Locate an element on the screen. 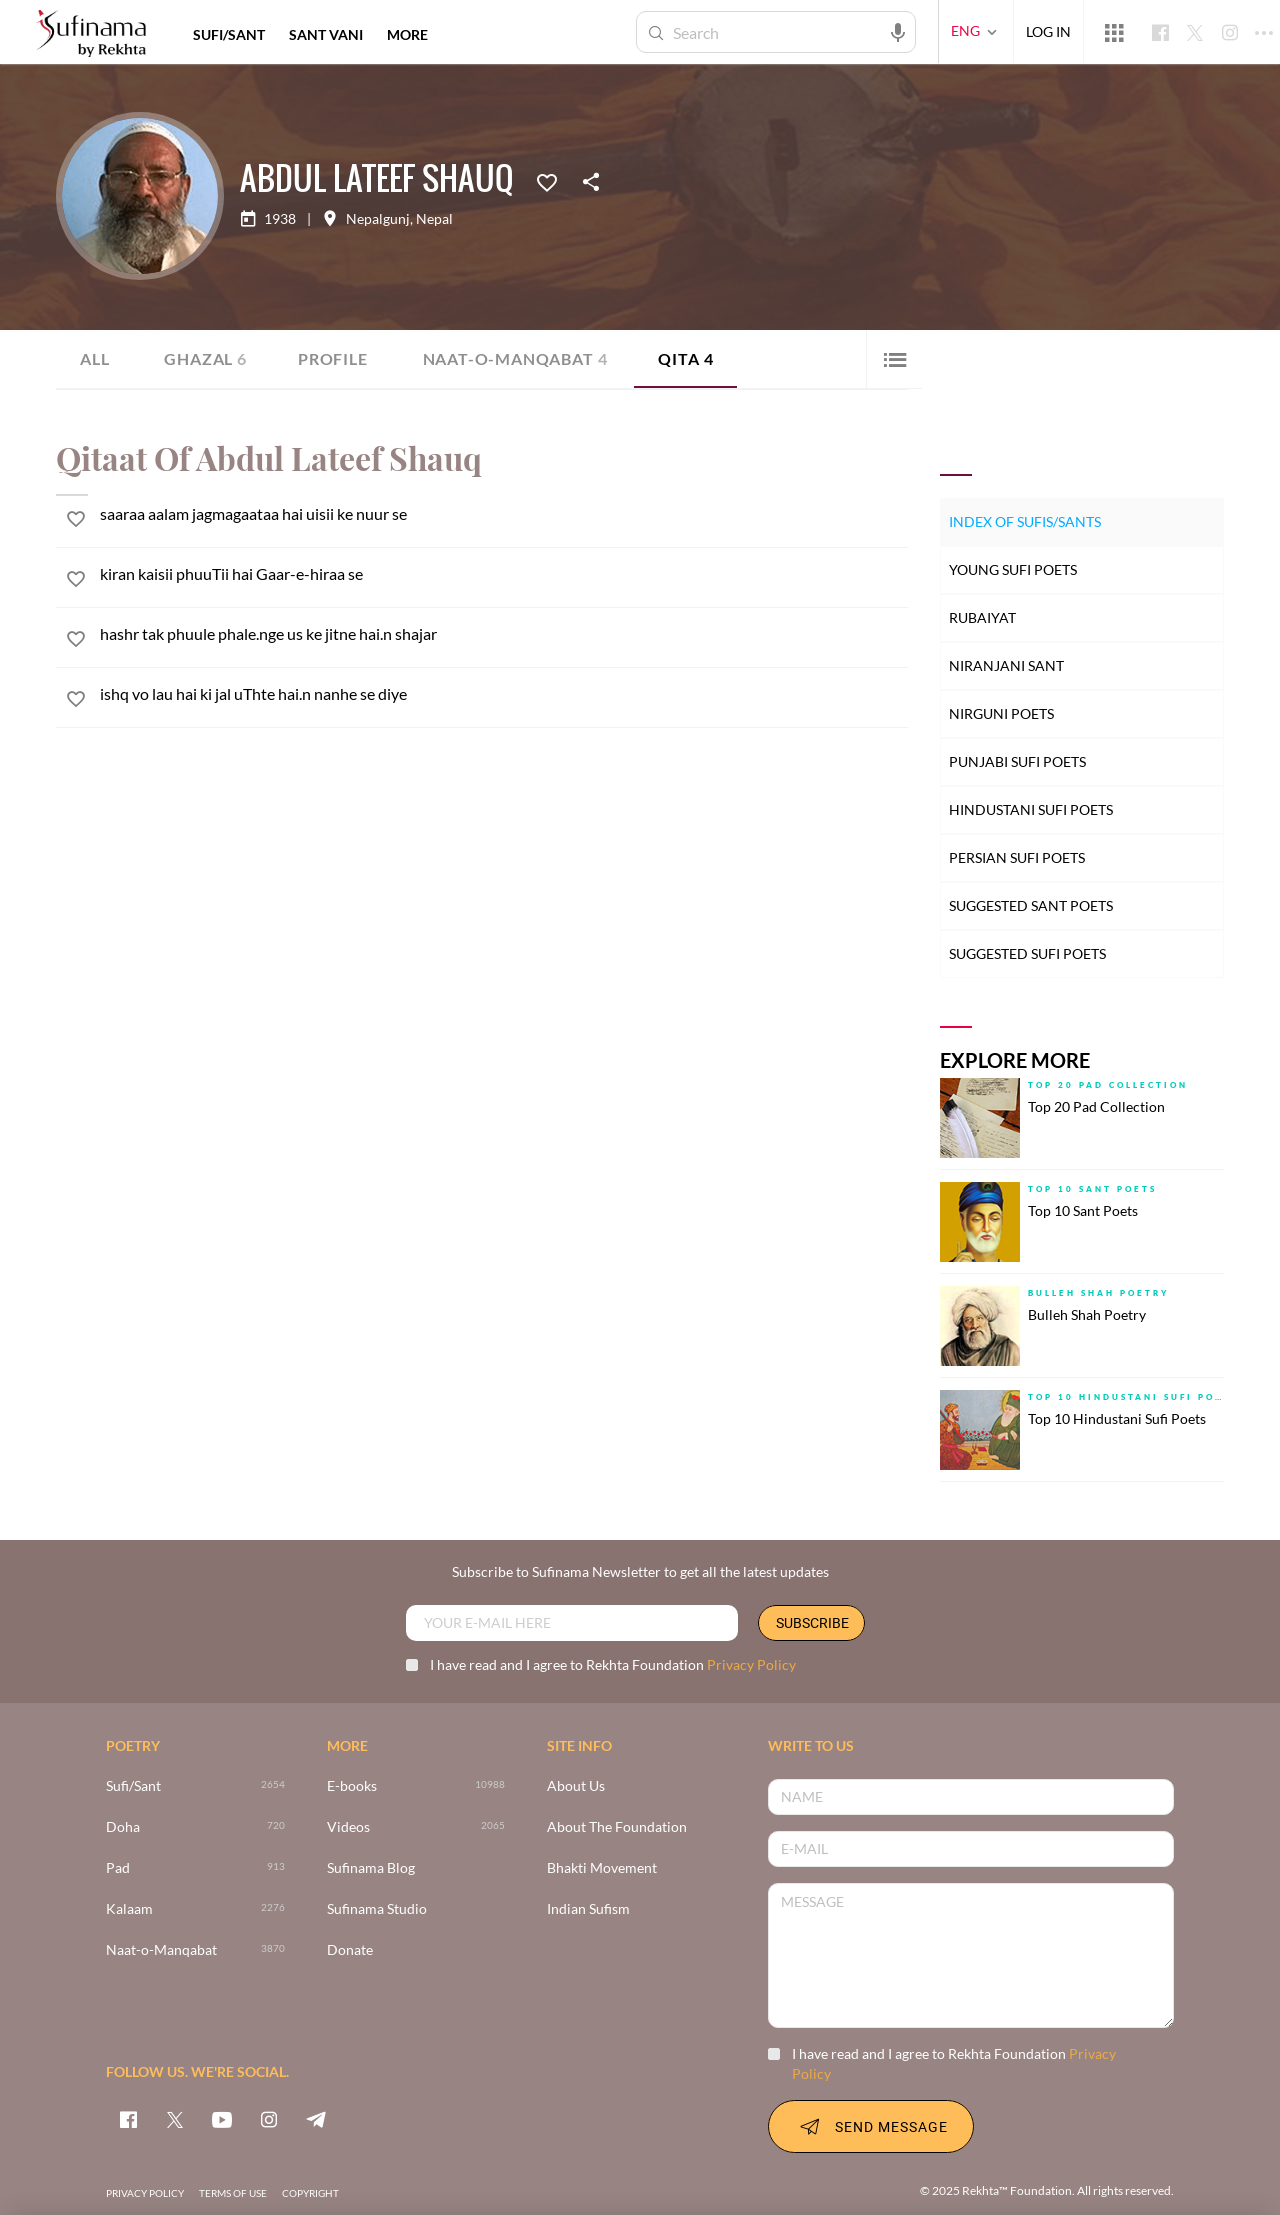  Sufinama Blog is located at coordinates (371, 1868).